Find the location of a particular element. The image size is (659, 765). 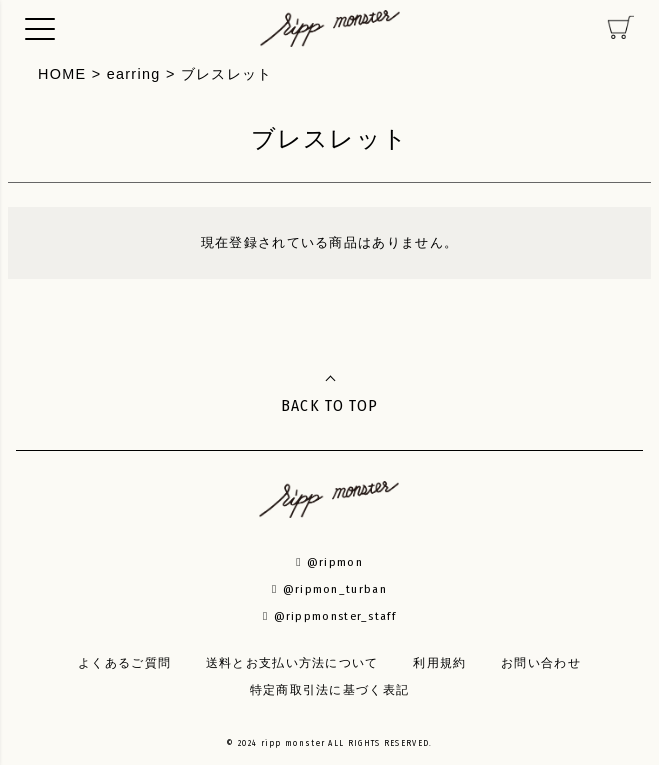

@ripmon is located at coordinates (329, 562).